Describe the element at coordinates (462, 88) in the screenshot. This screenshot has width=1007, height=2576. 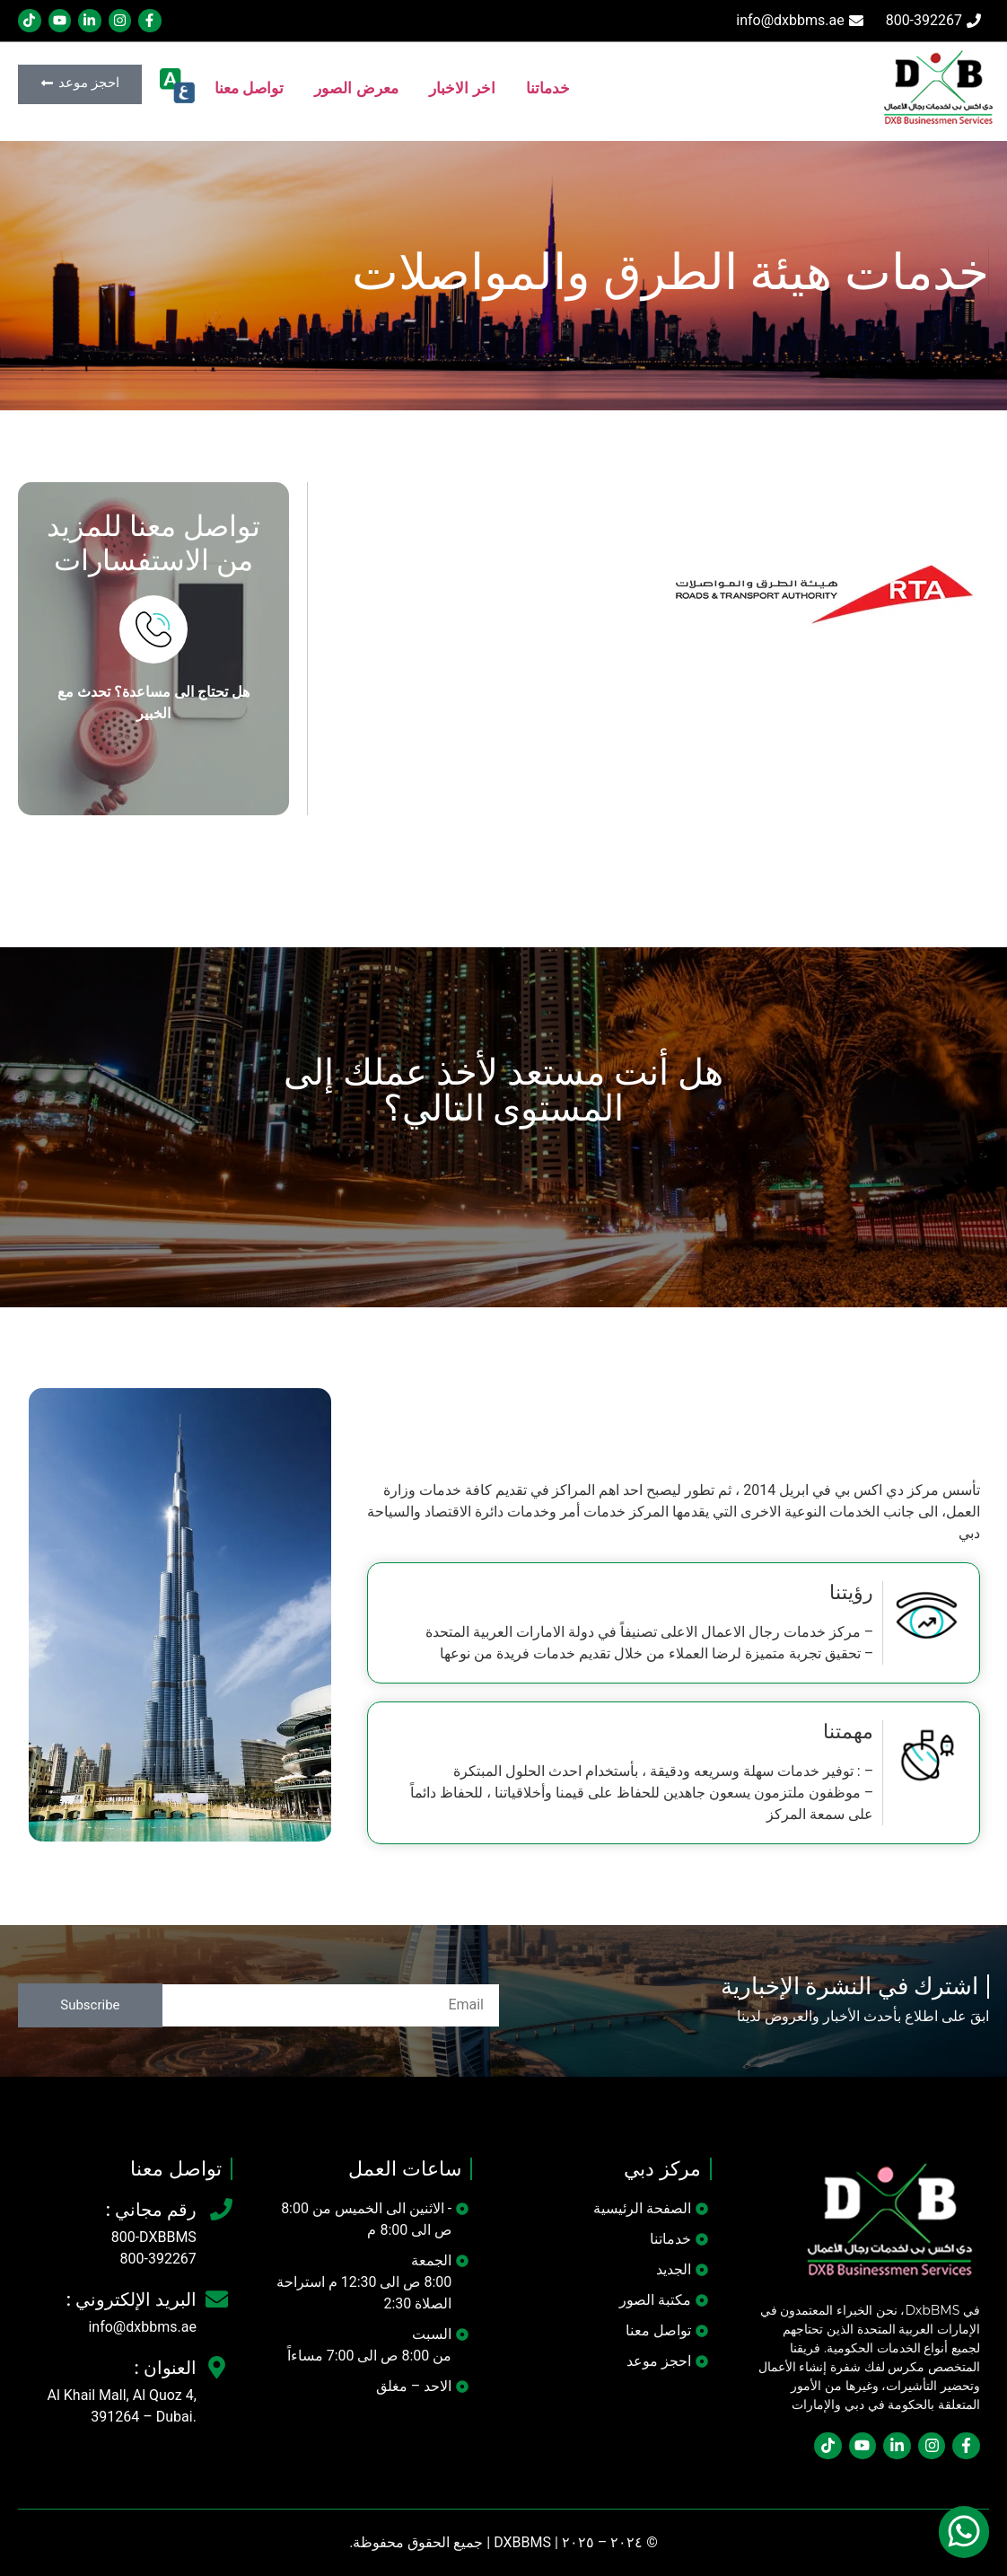
I see `اخر الاخبار` at that location.